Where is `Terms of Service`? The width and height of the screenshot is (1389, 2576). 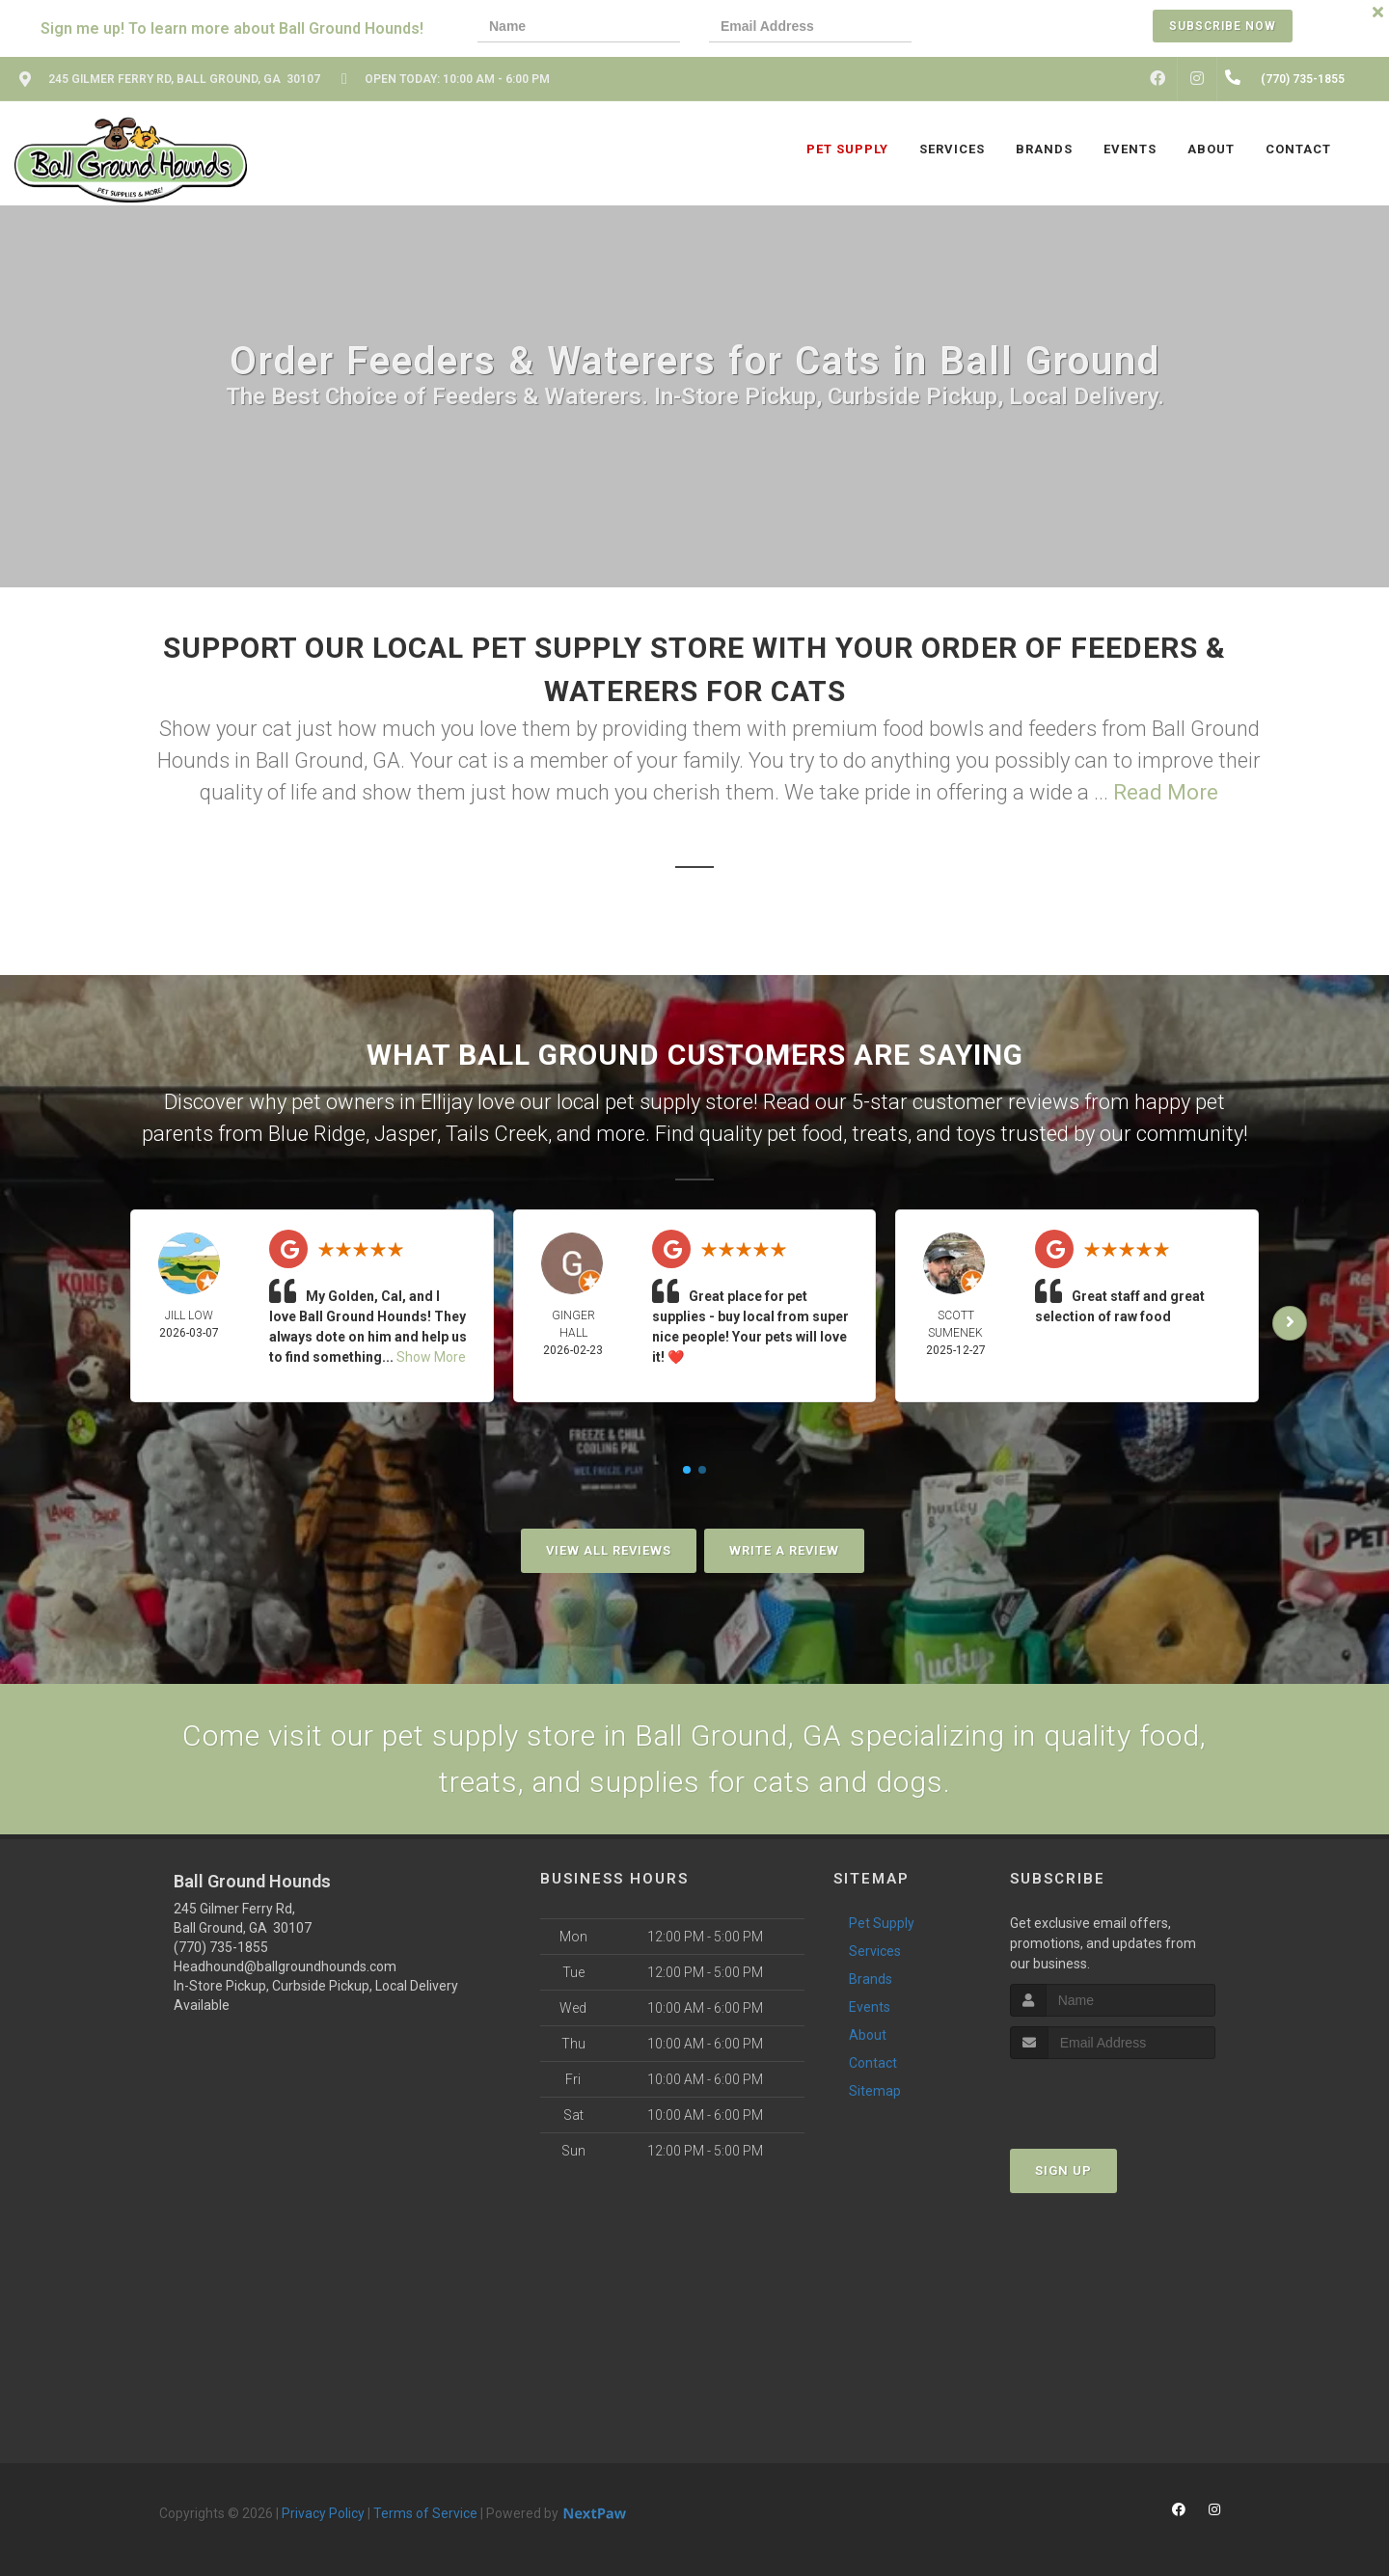
Terms of Service is located at coordinates (425, 2513).